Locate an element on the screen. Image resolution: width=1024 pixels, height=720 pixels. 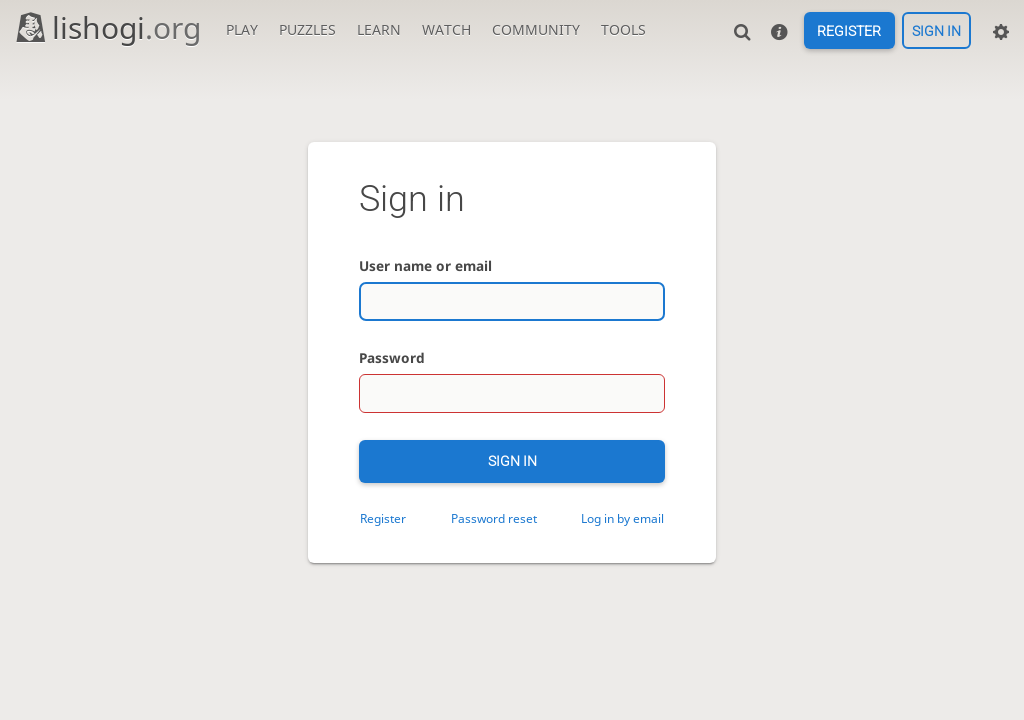
Learn is located at coordinates (379, 29).